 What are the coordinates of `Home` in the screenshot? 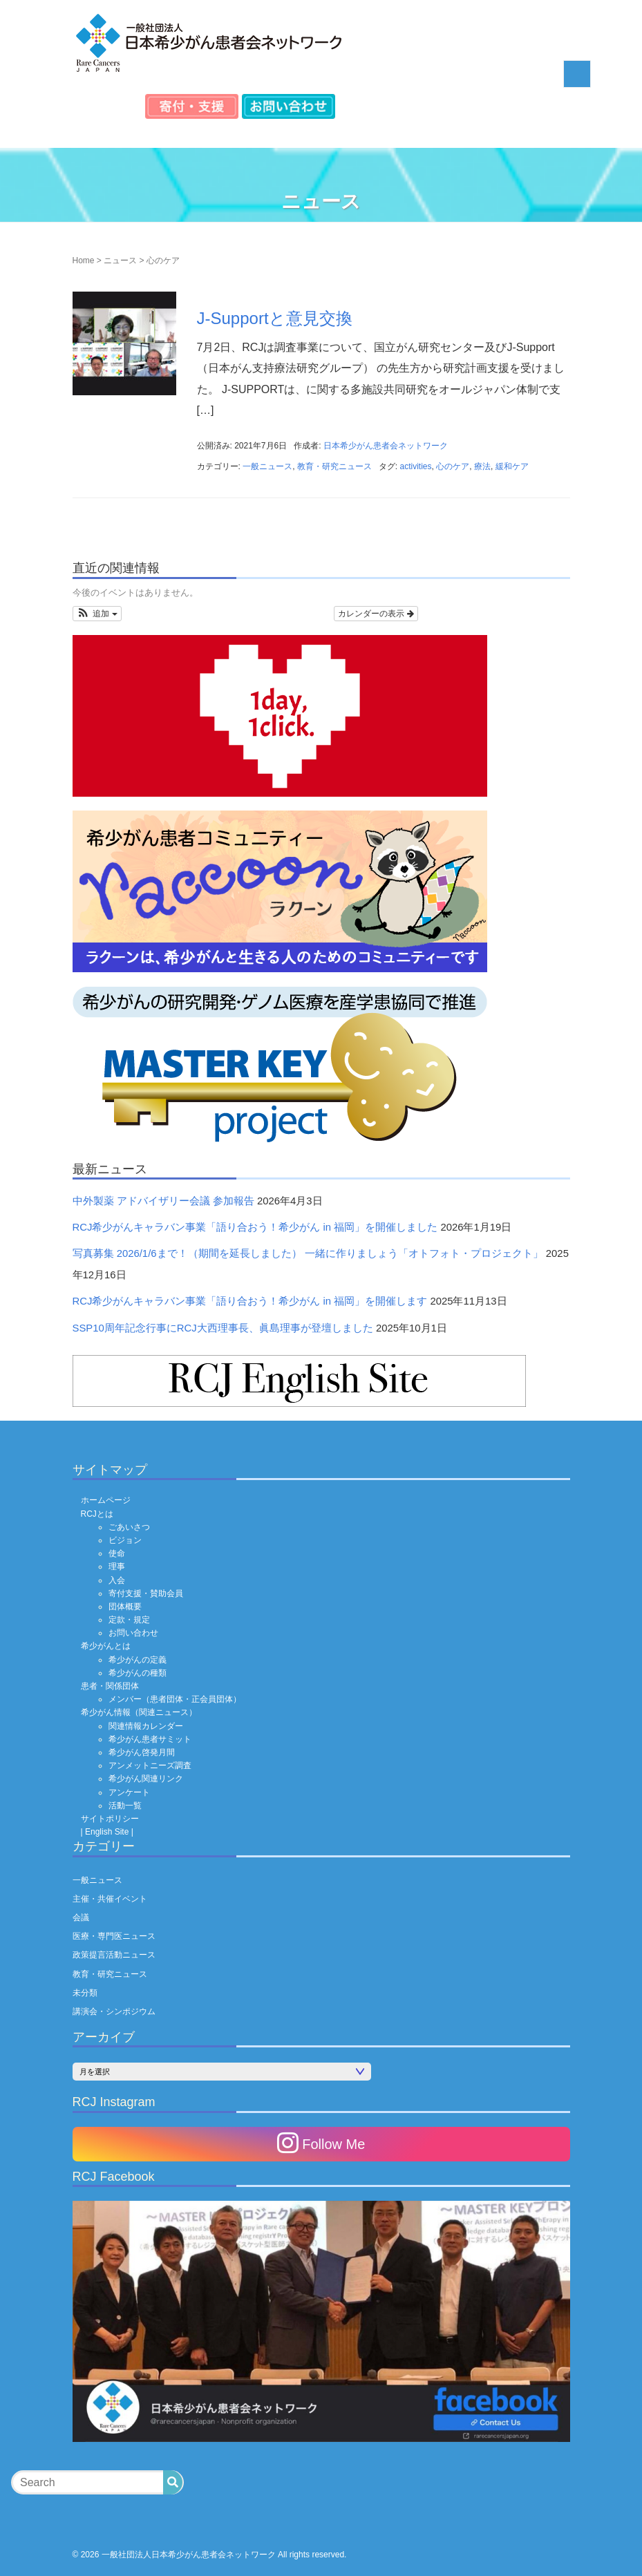 It's located at (84, 260).